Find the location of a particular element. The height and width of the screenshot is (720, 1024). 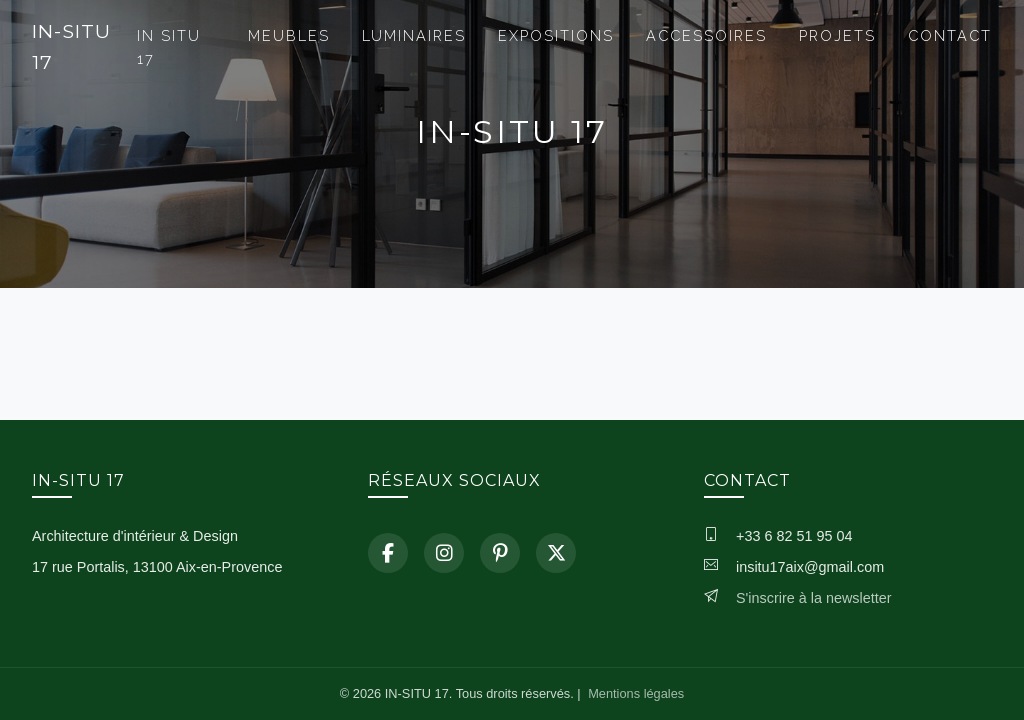

EXPOSITIONS is located at coordinates (556, 35).